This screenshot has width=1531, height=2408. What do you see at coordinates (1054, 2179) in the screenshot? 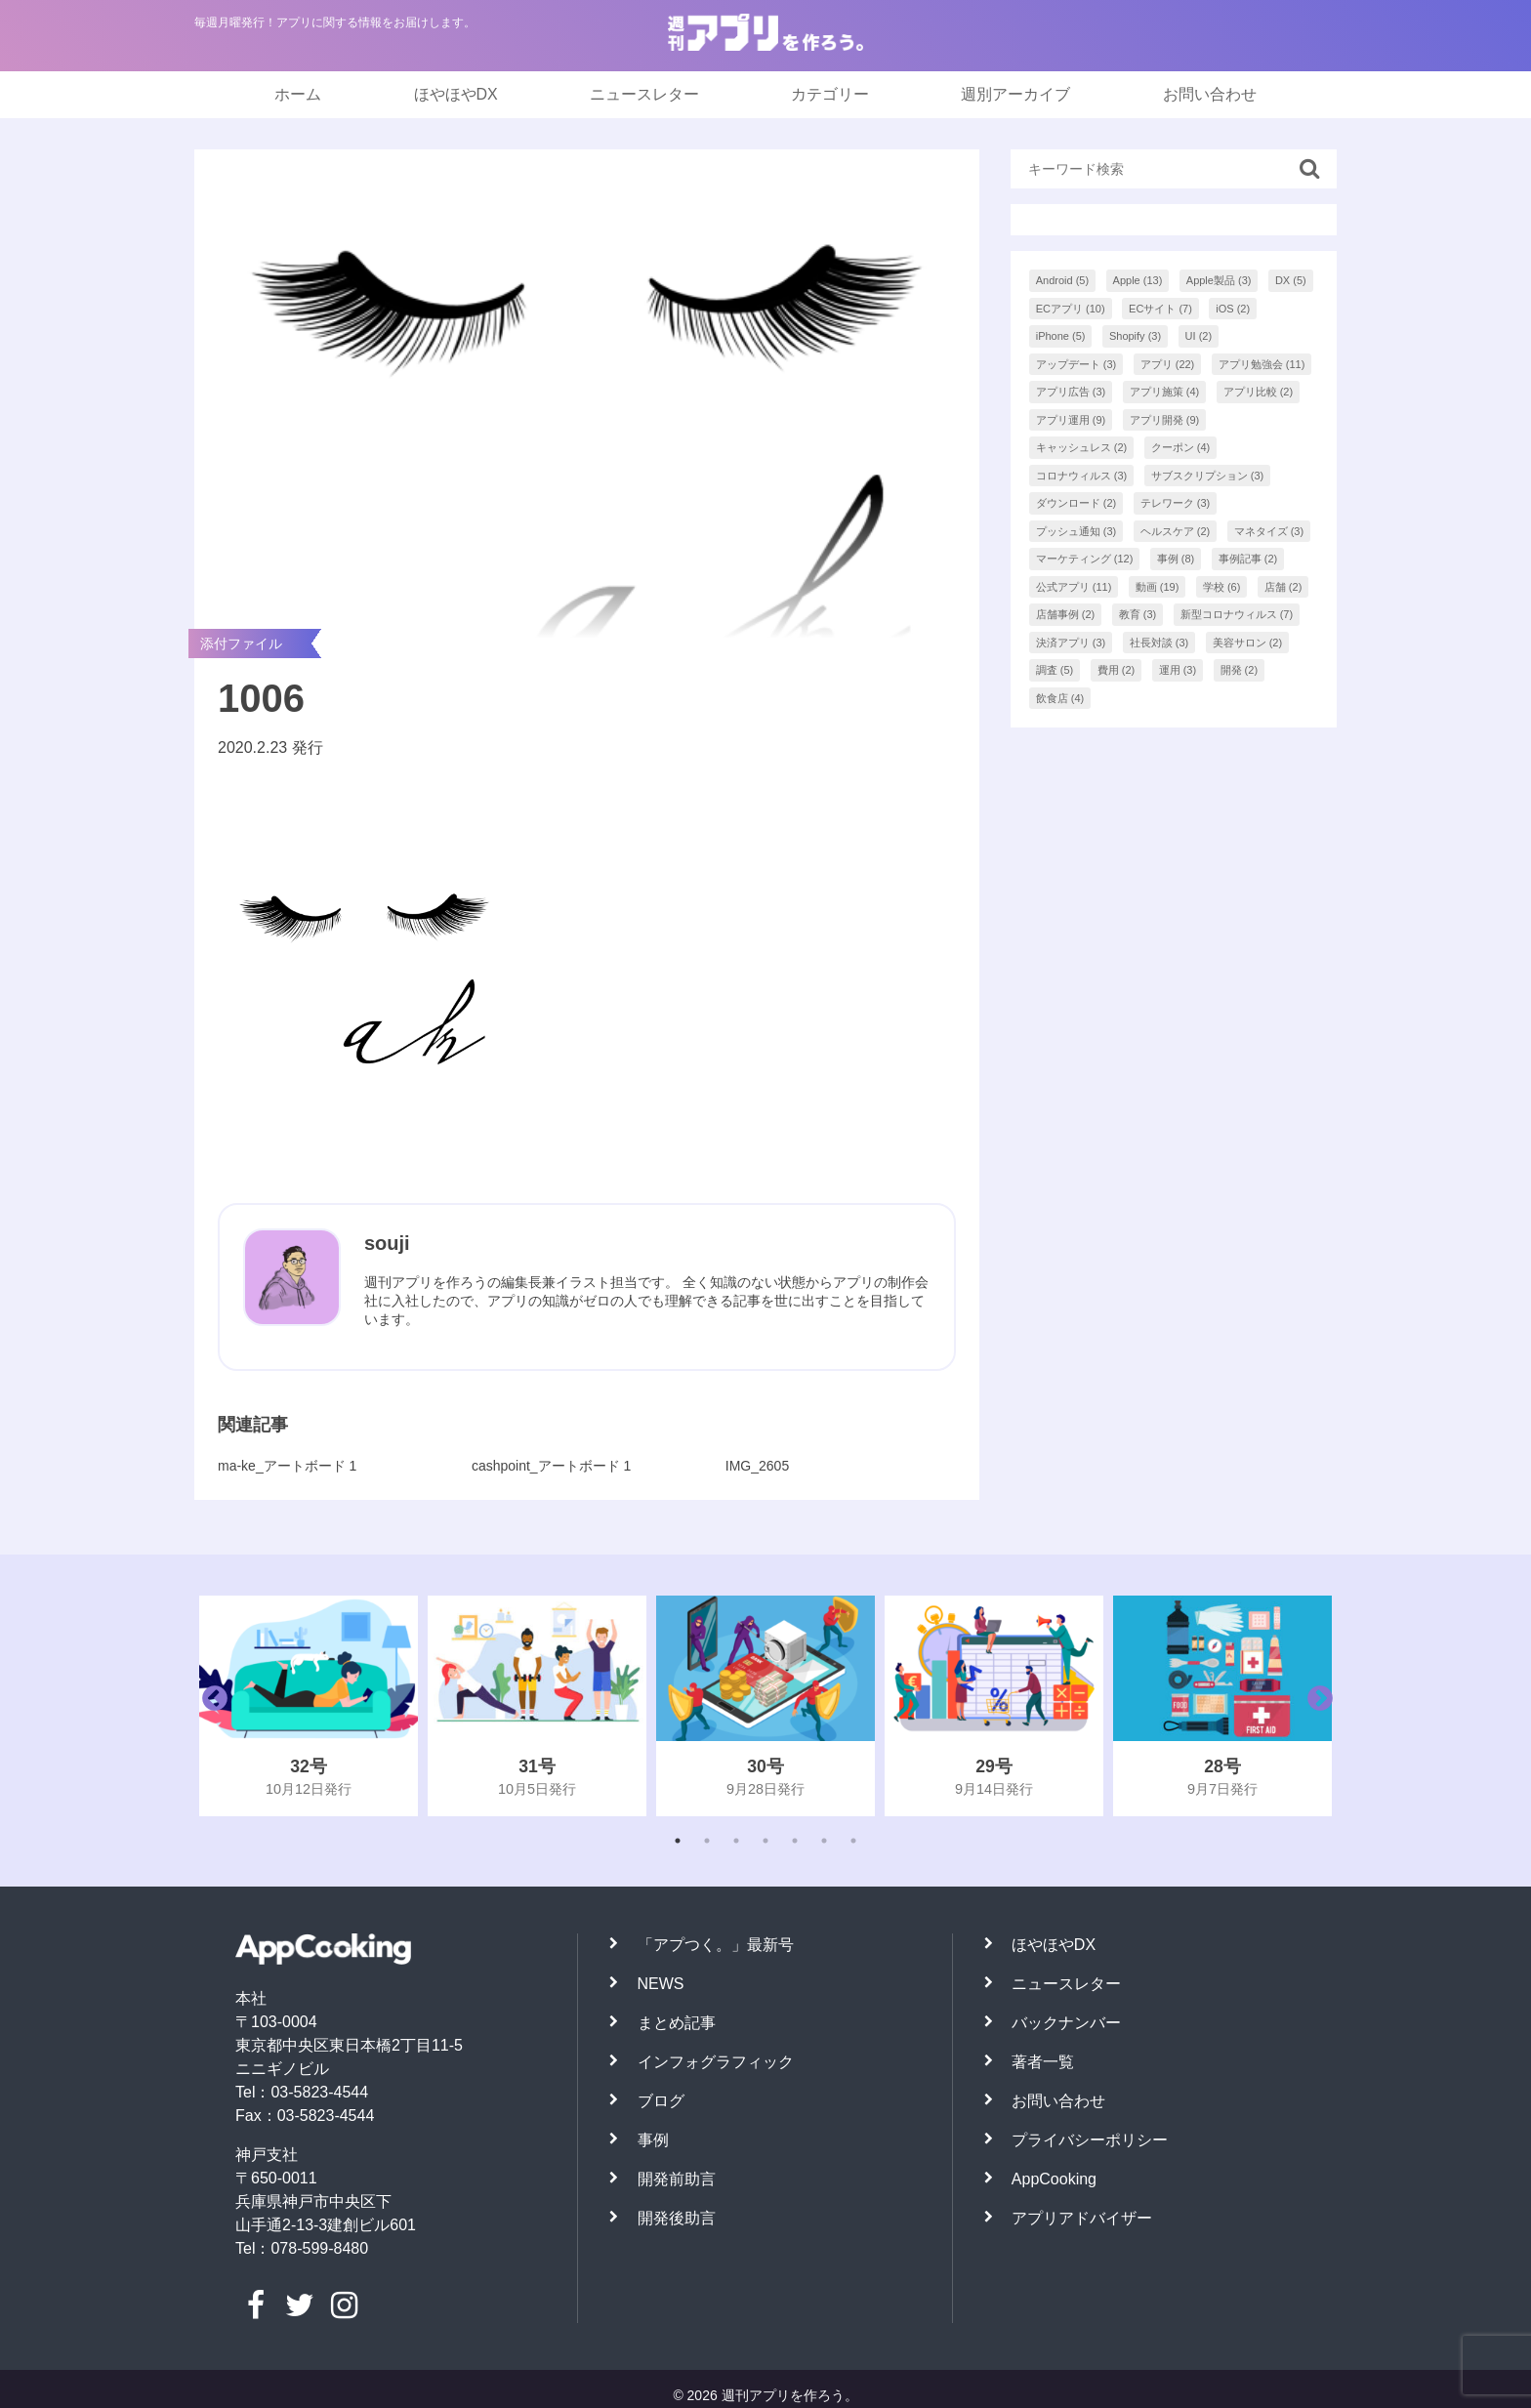
I see `AppCooking` at bounding box center [1054, 2179].